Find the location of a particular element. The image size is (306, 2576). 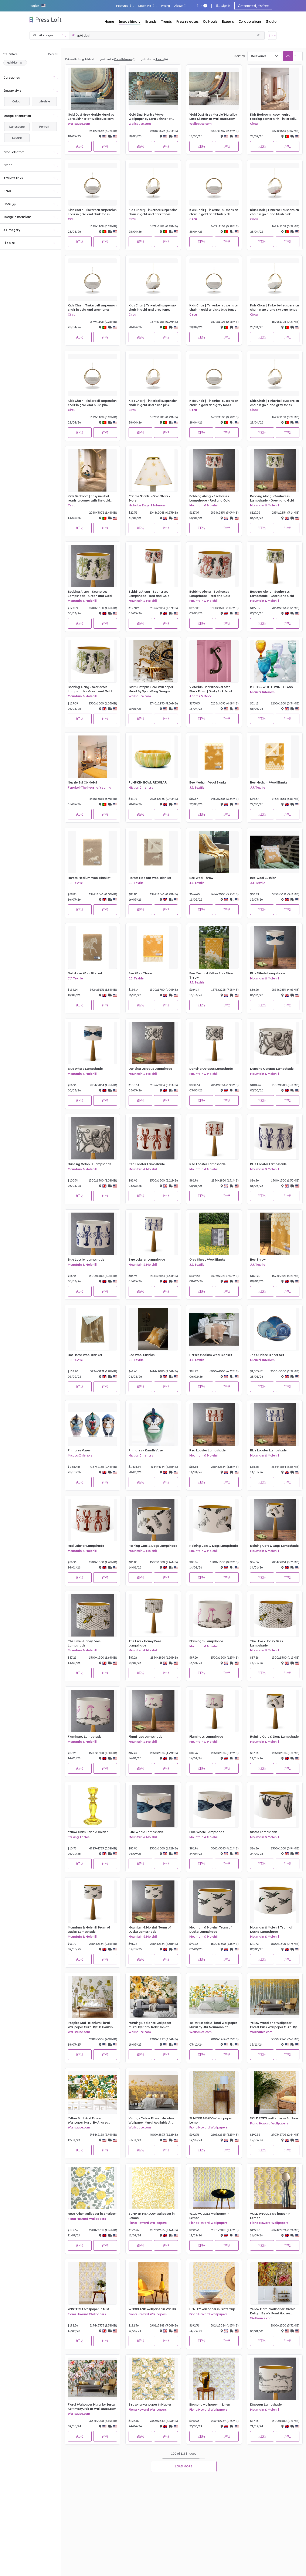

Sign in is located at coordinates (223, 6).